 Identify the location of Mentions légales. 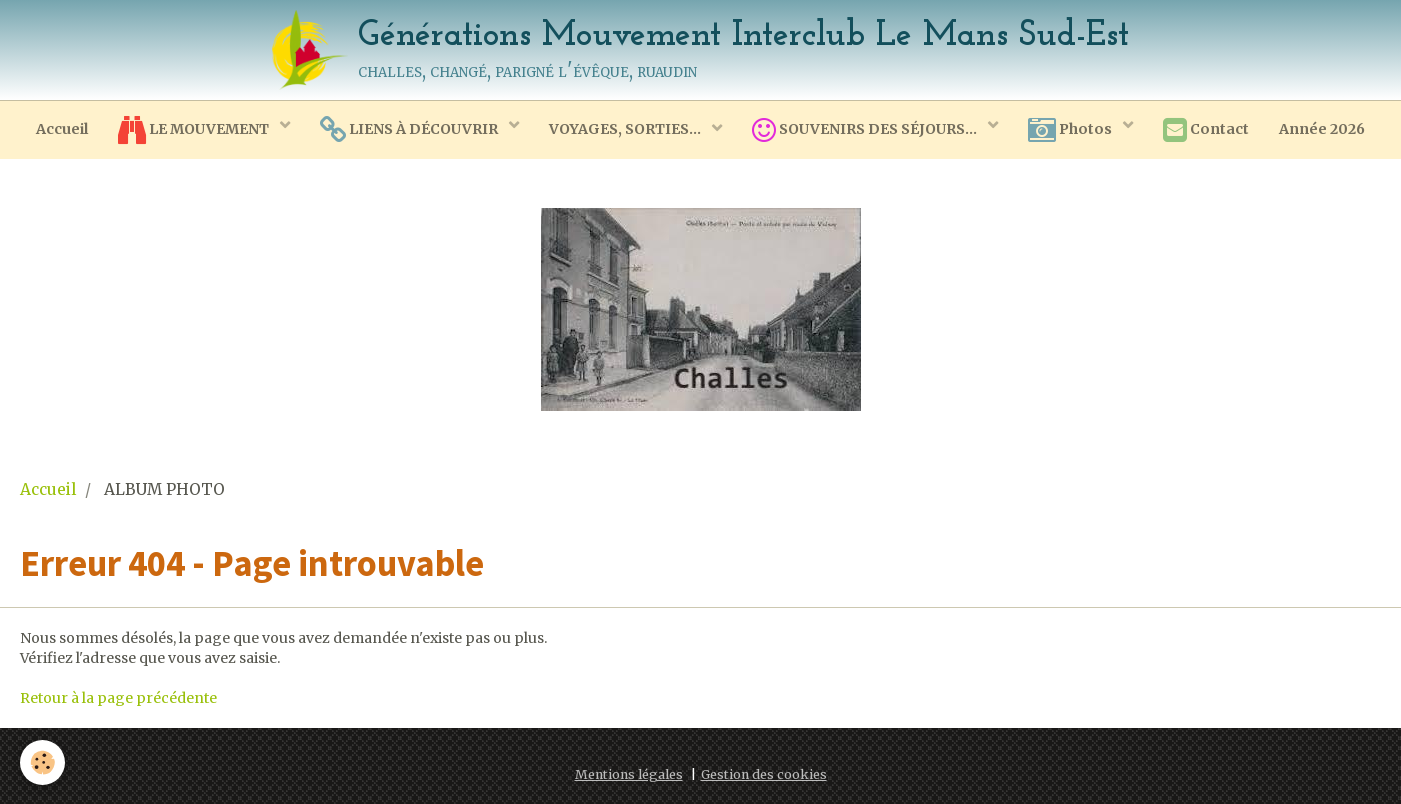
(629, 774).